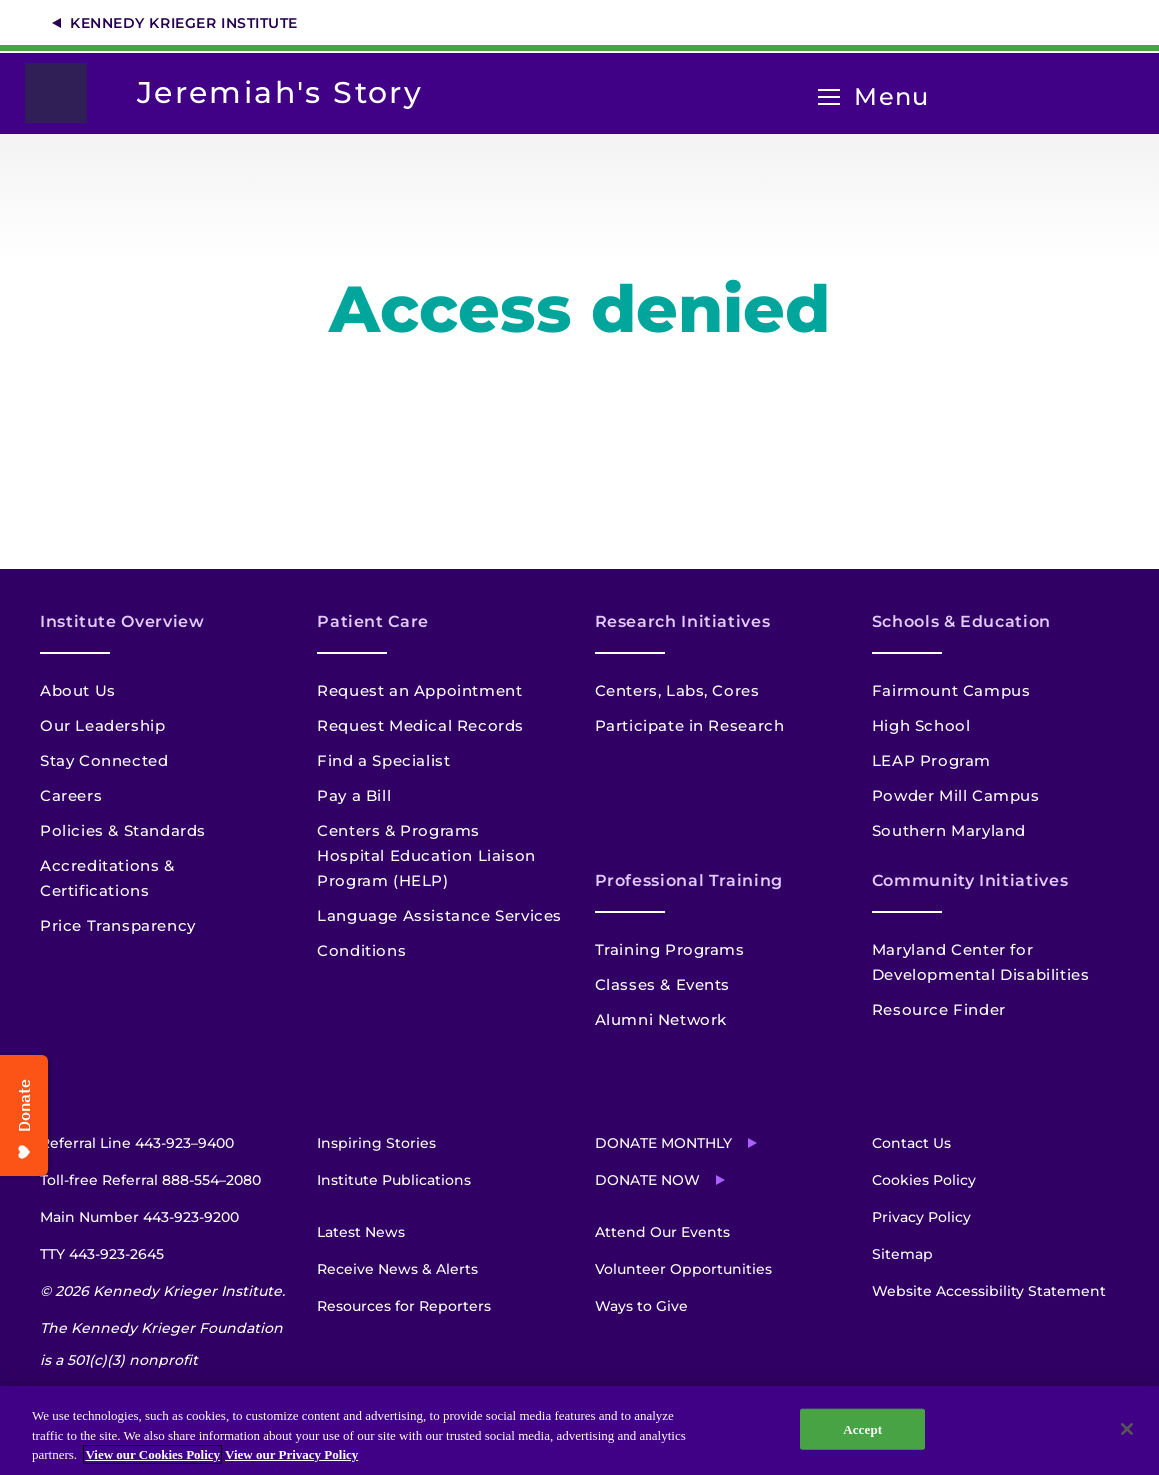 This screenshot has width=1159, height=1475. Describe the element at coordinates (663, 984) in the screenshot. I see `Classes & Events` at that location.